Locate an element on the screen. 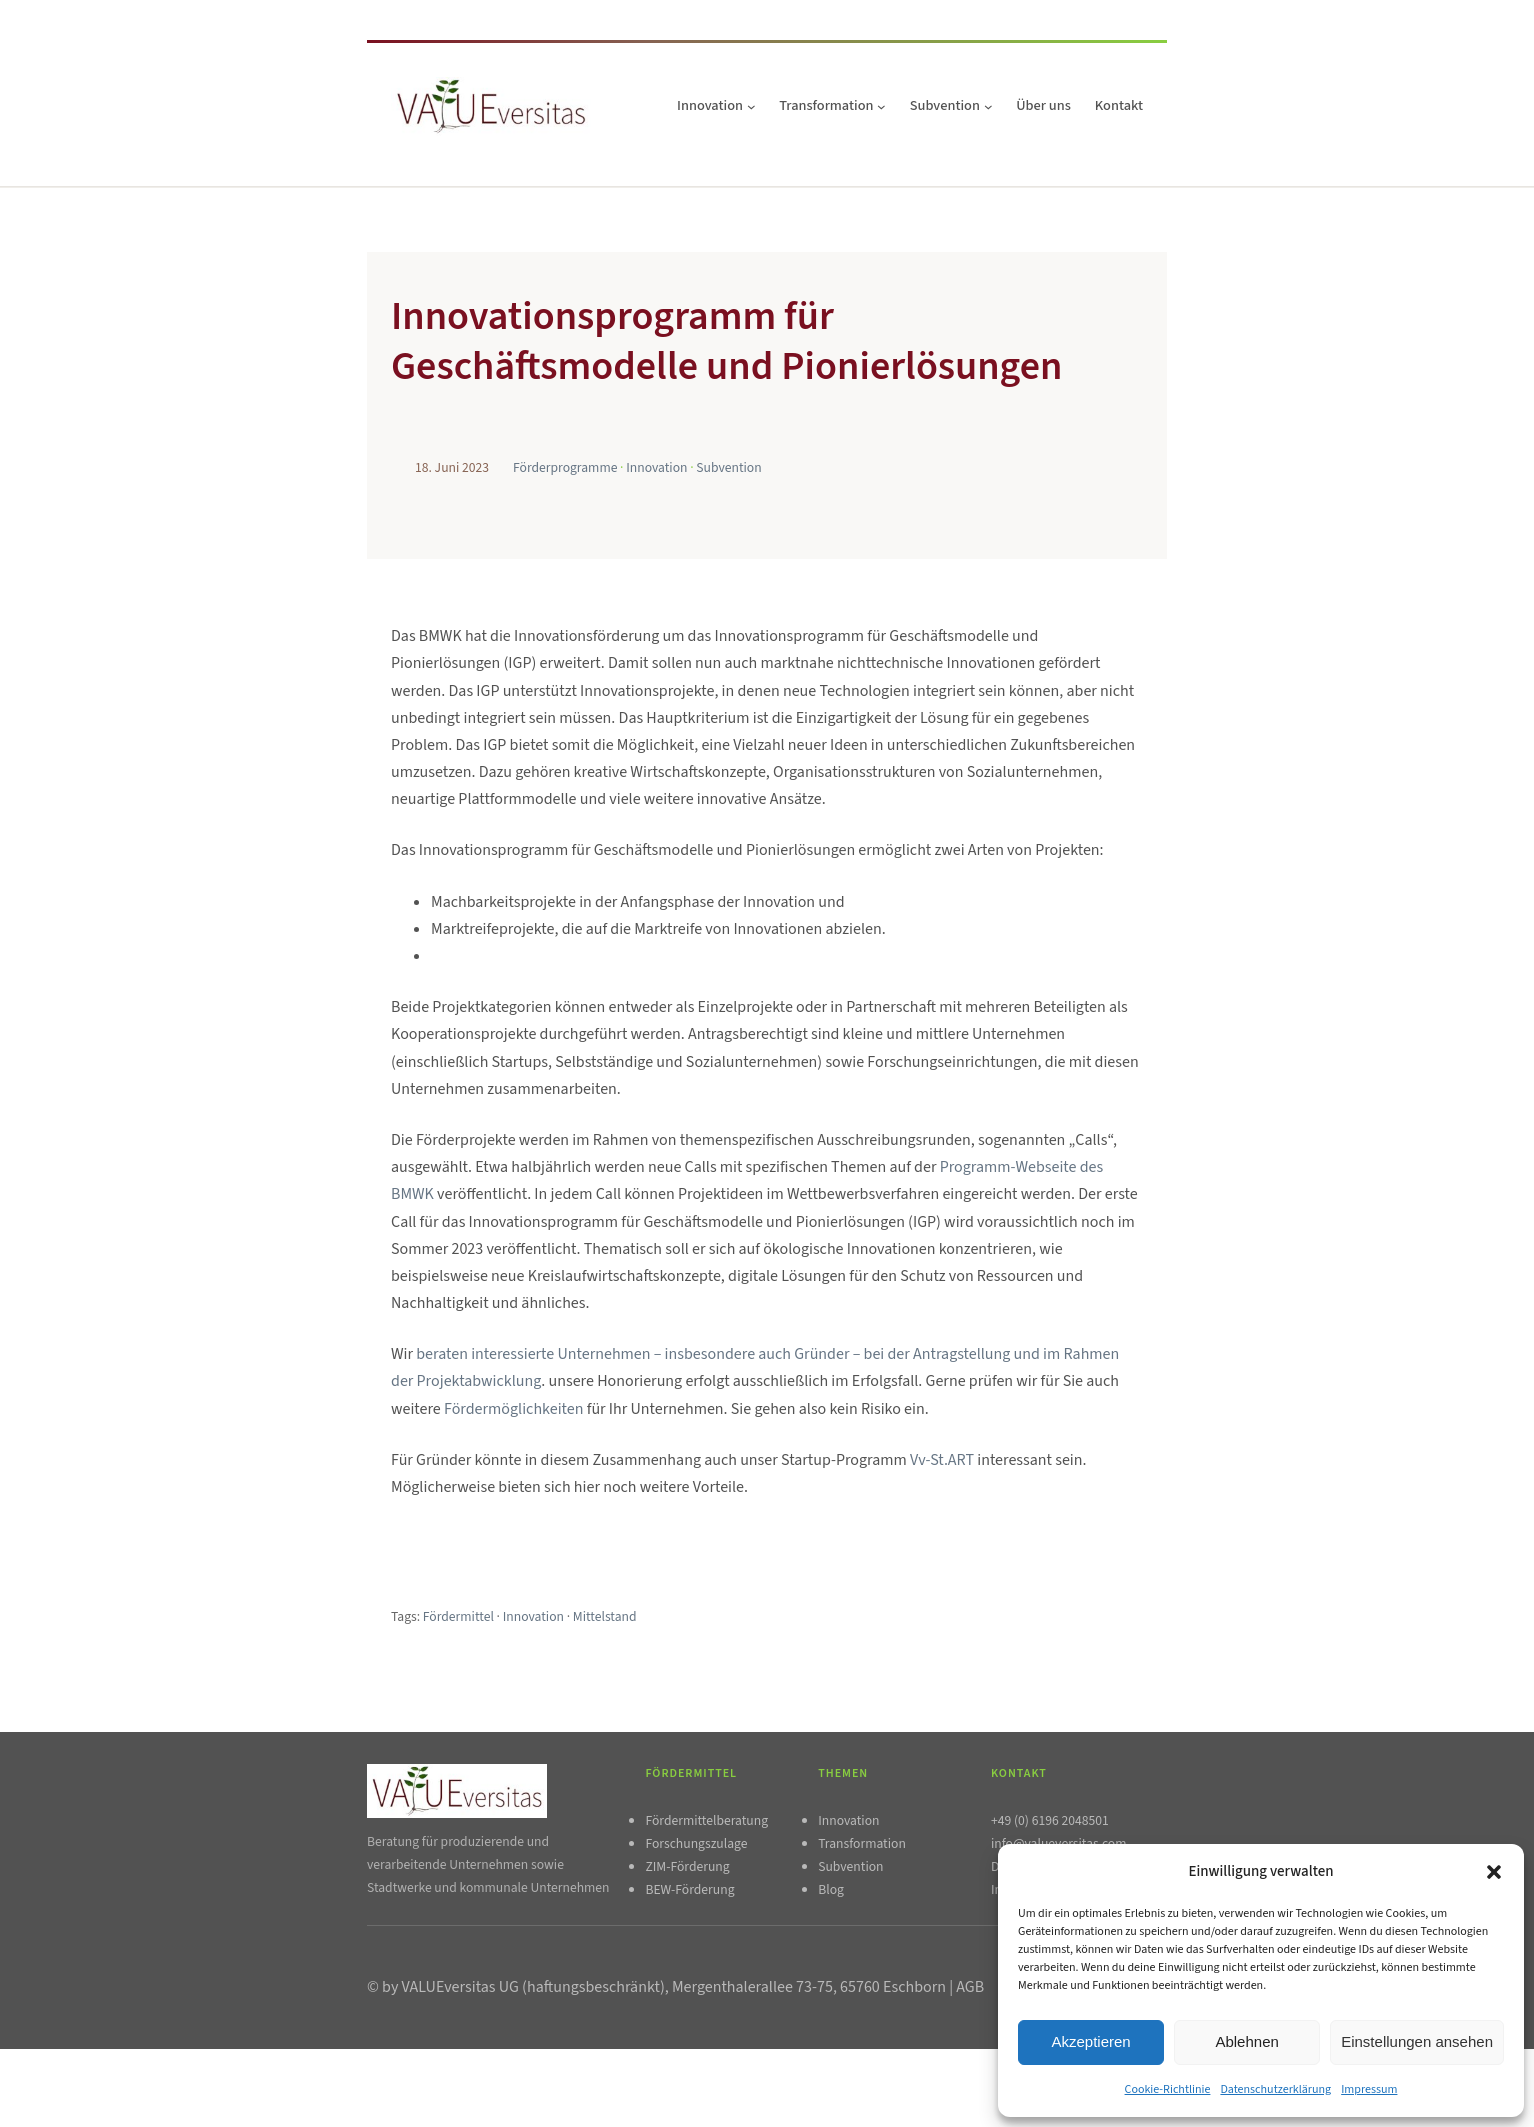 This screenshot has height=2127, width=1534. Cookie-Richtlinie is located at coordinates (1168, 2089).